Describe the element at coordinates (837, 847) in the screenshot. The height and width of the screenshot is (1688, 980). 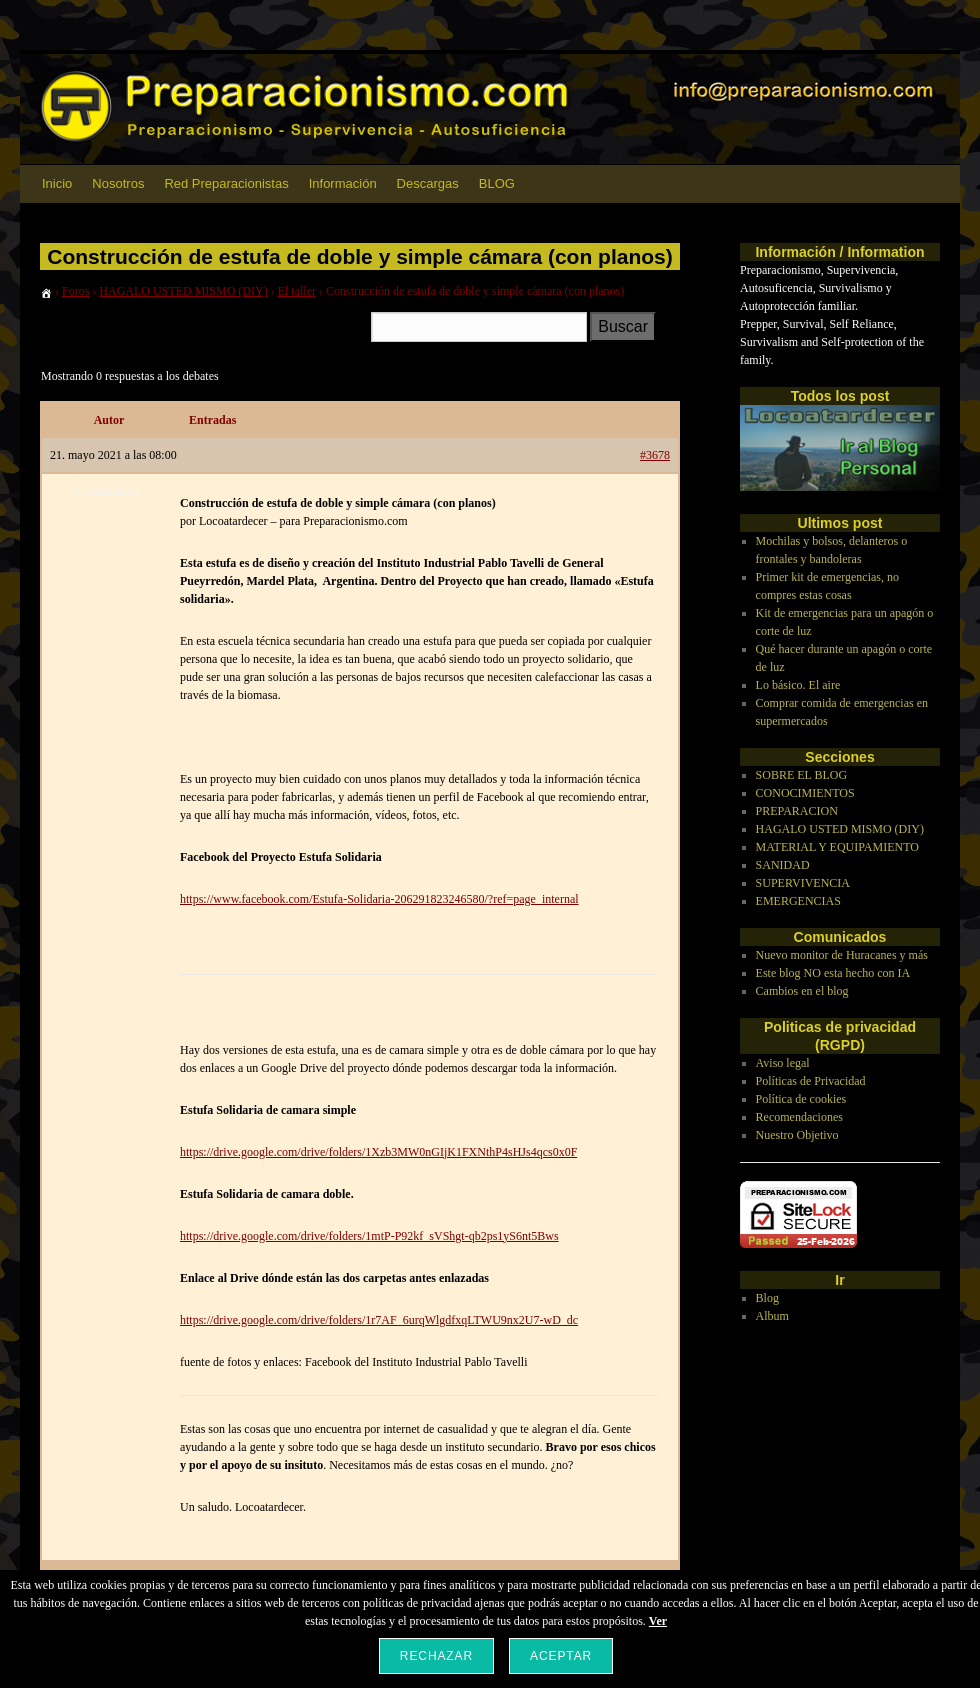
I see `MATERIAL Y EQUIPAMIENTO` at that location.